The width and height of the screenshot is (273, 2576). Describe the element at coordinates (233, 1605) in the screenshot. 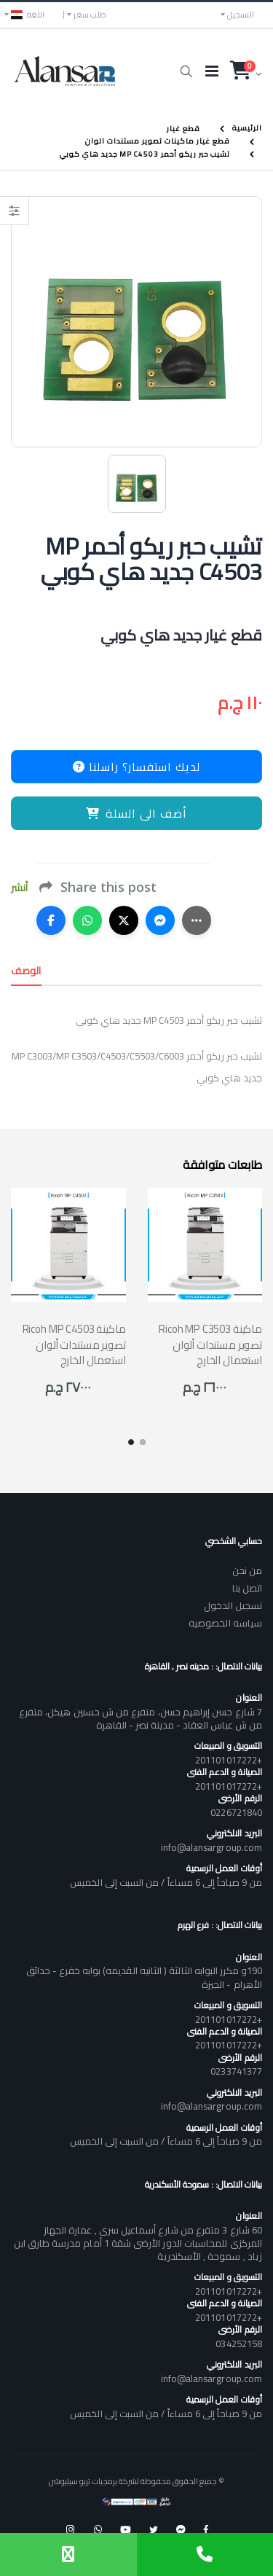

I see `تسجيل الدخول` at that location.